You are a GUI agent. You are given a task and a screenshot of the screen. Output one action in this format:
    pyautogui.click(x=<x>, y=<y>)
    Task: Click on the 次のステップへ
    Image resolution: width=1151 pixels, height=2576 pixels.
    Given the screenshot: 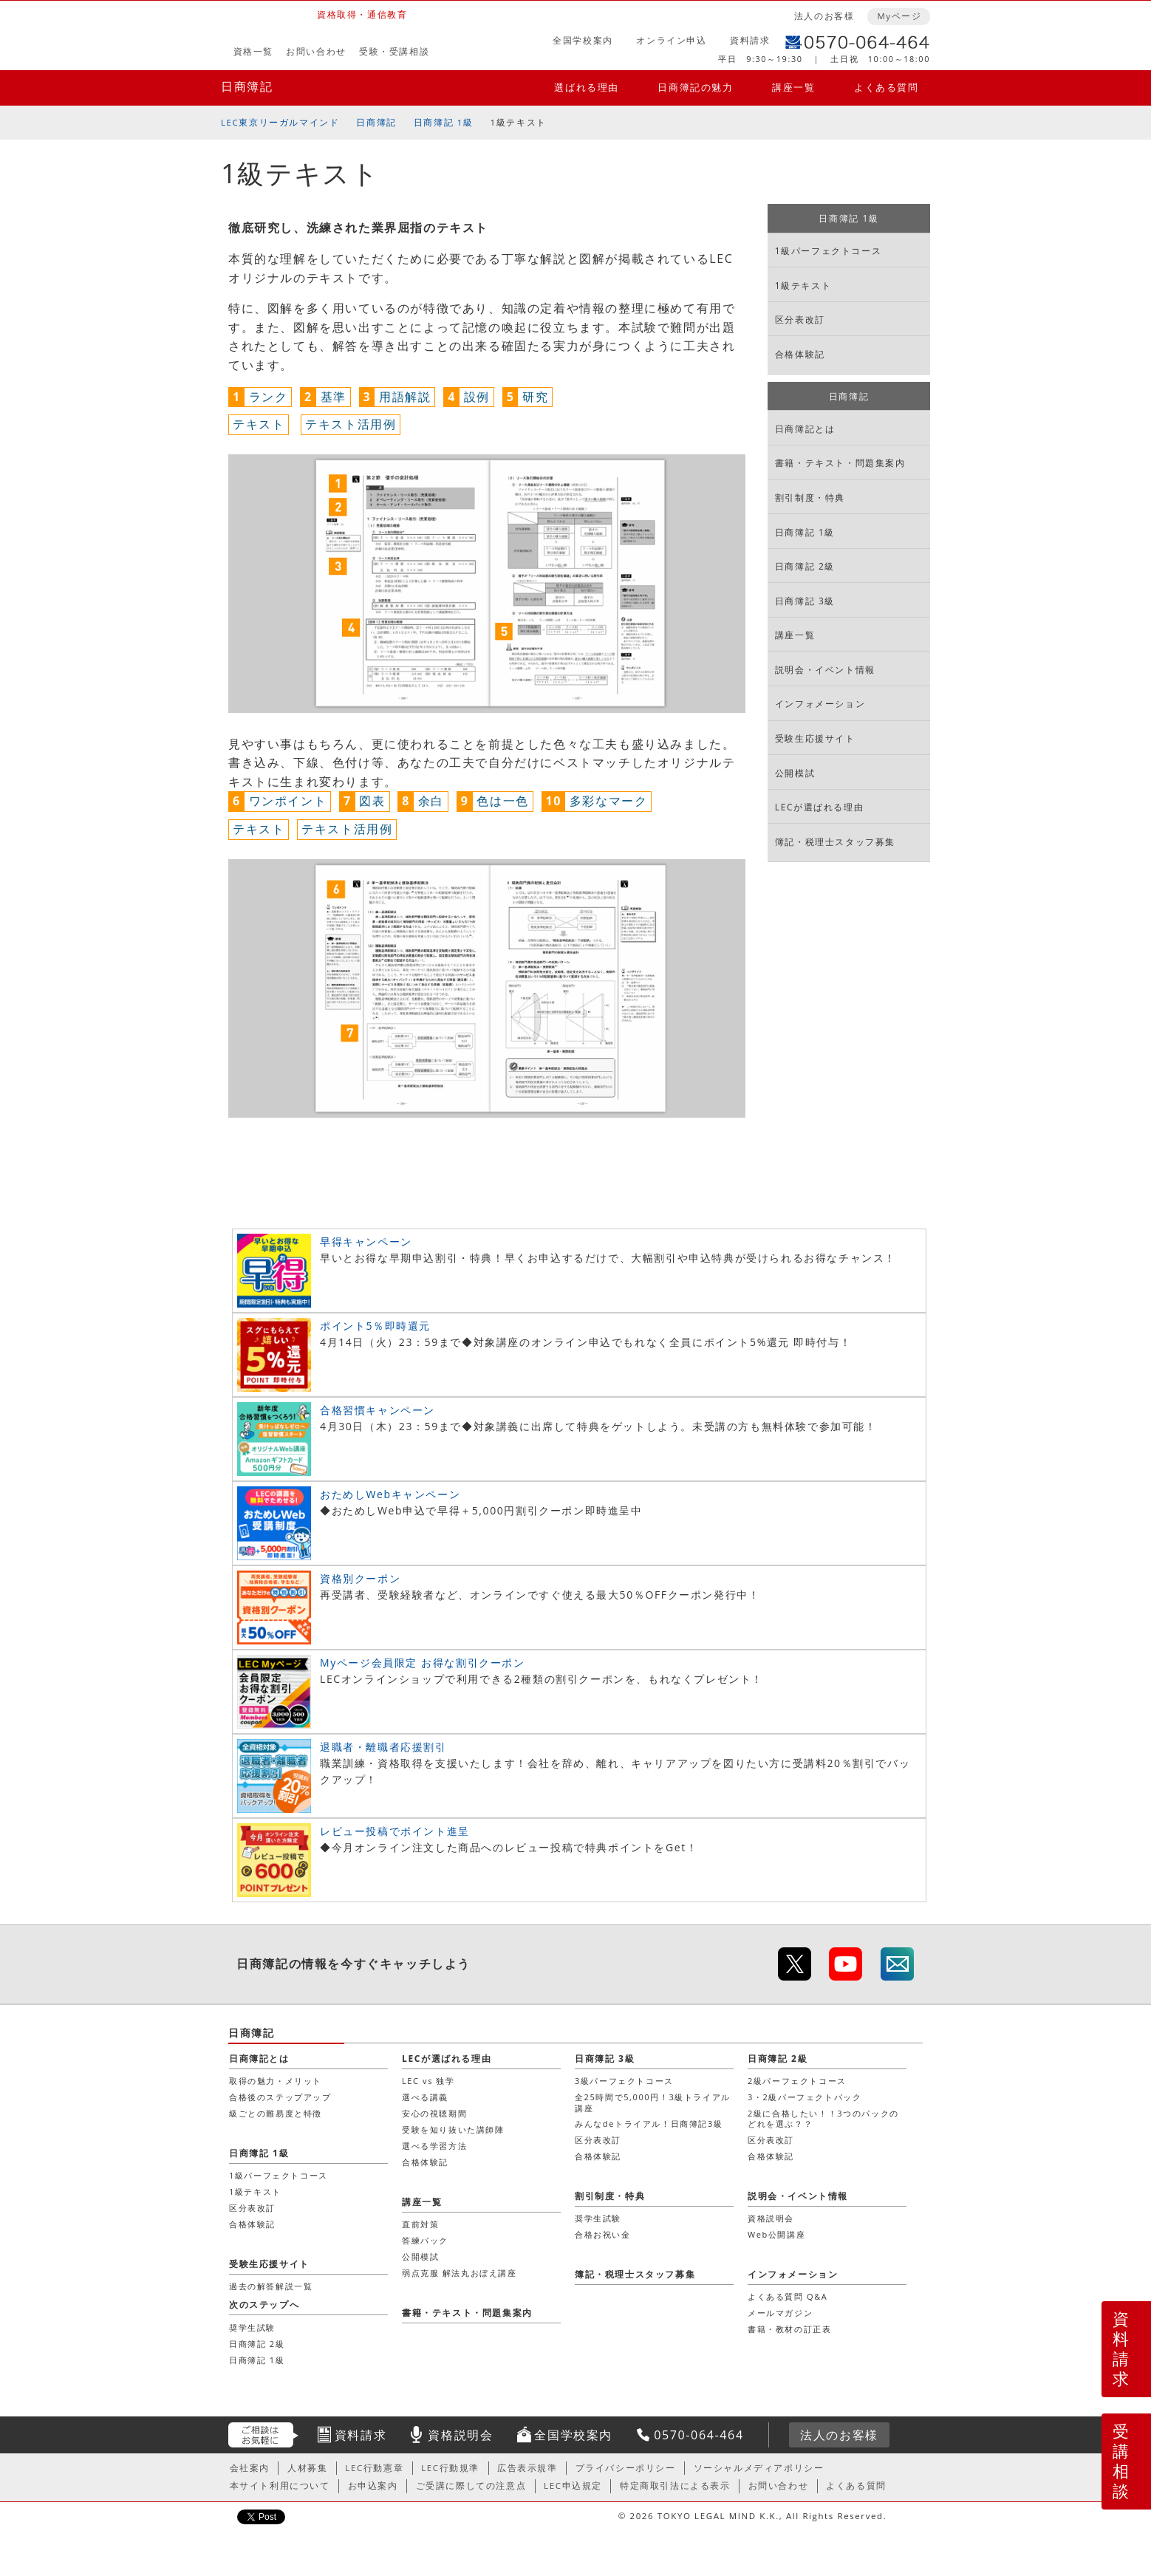 What is the action you would take?
    pyautogui.click(x=264, y=2304)
    